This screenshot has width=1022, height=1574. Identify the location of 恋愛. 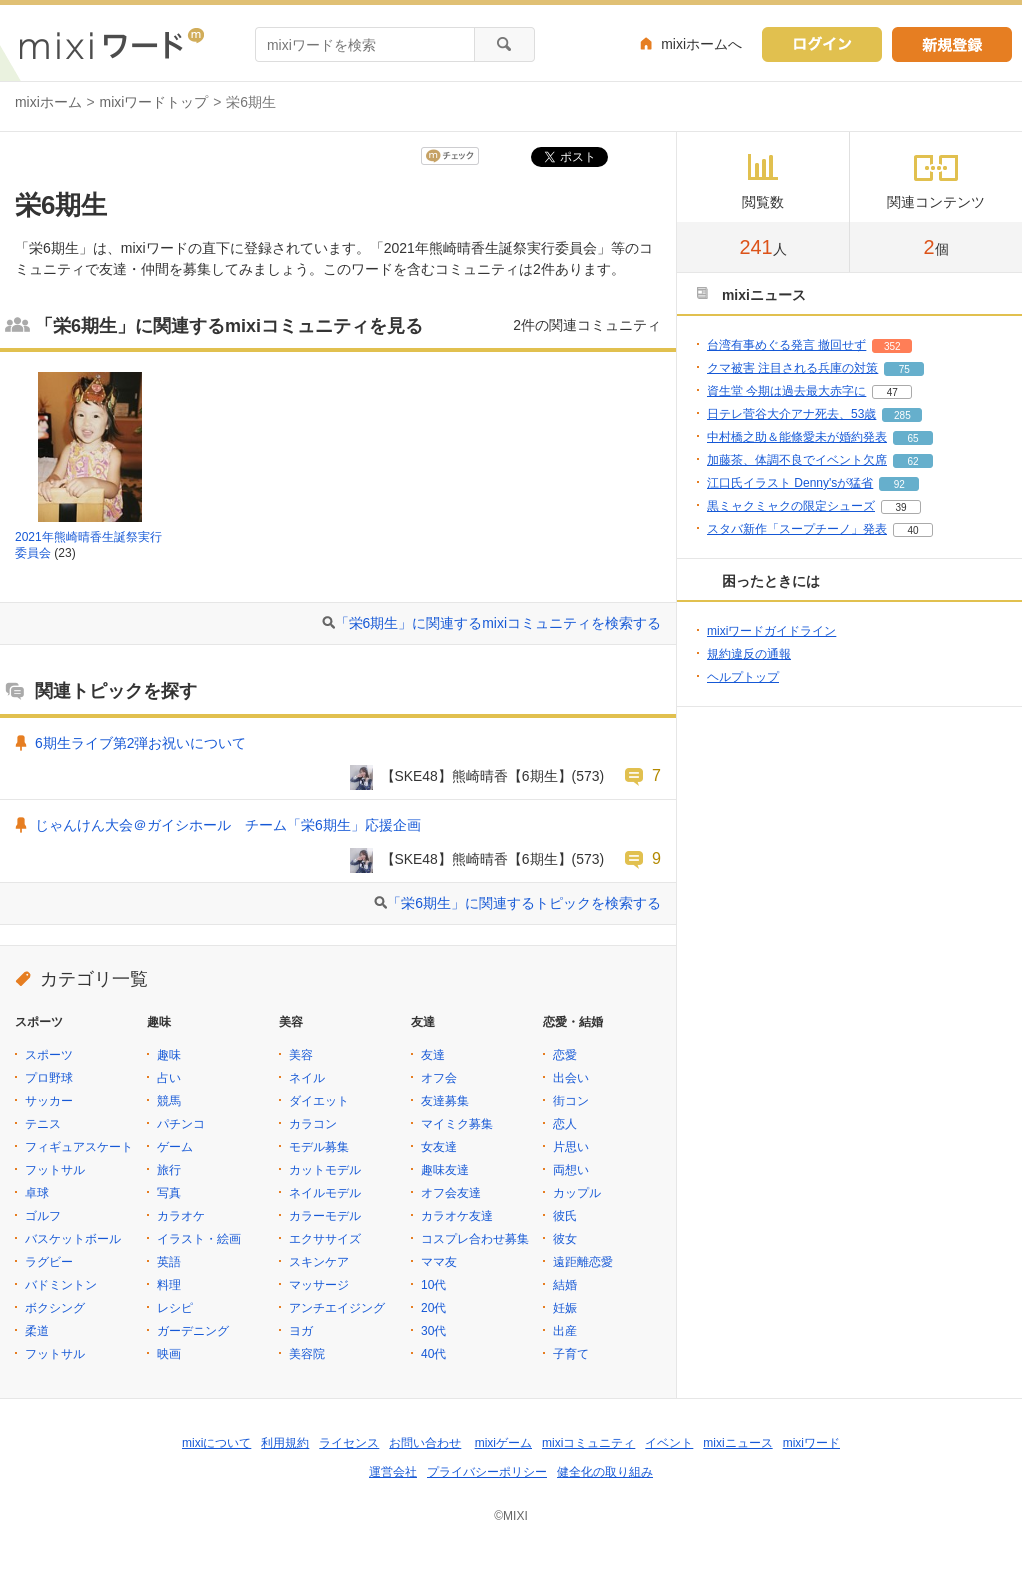
(565, 1055).